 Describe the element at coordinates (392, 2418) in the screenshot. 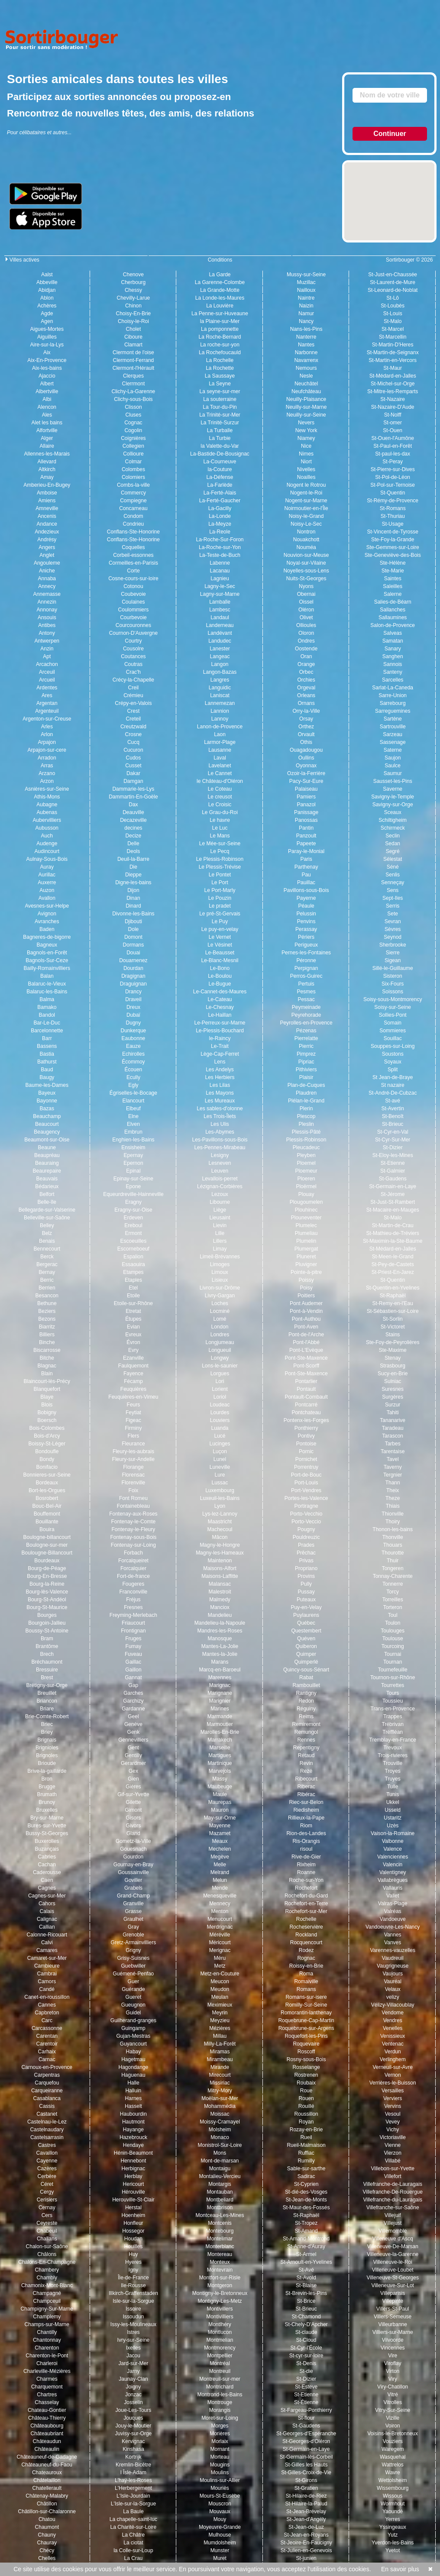

I see `Vizille` at that location.